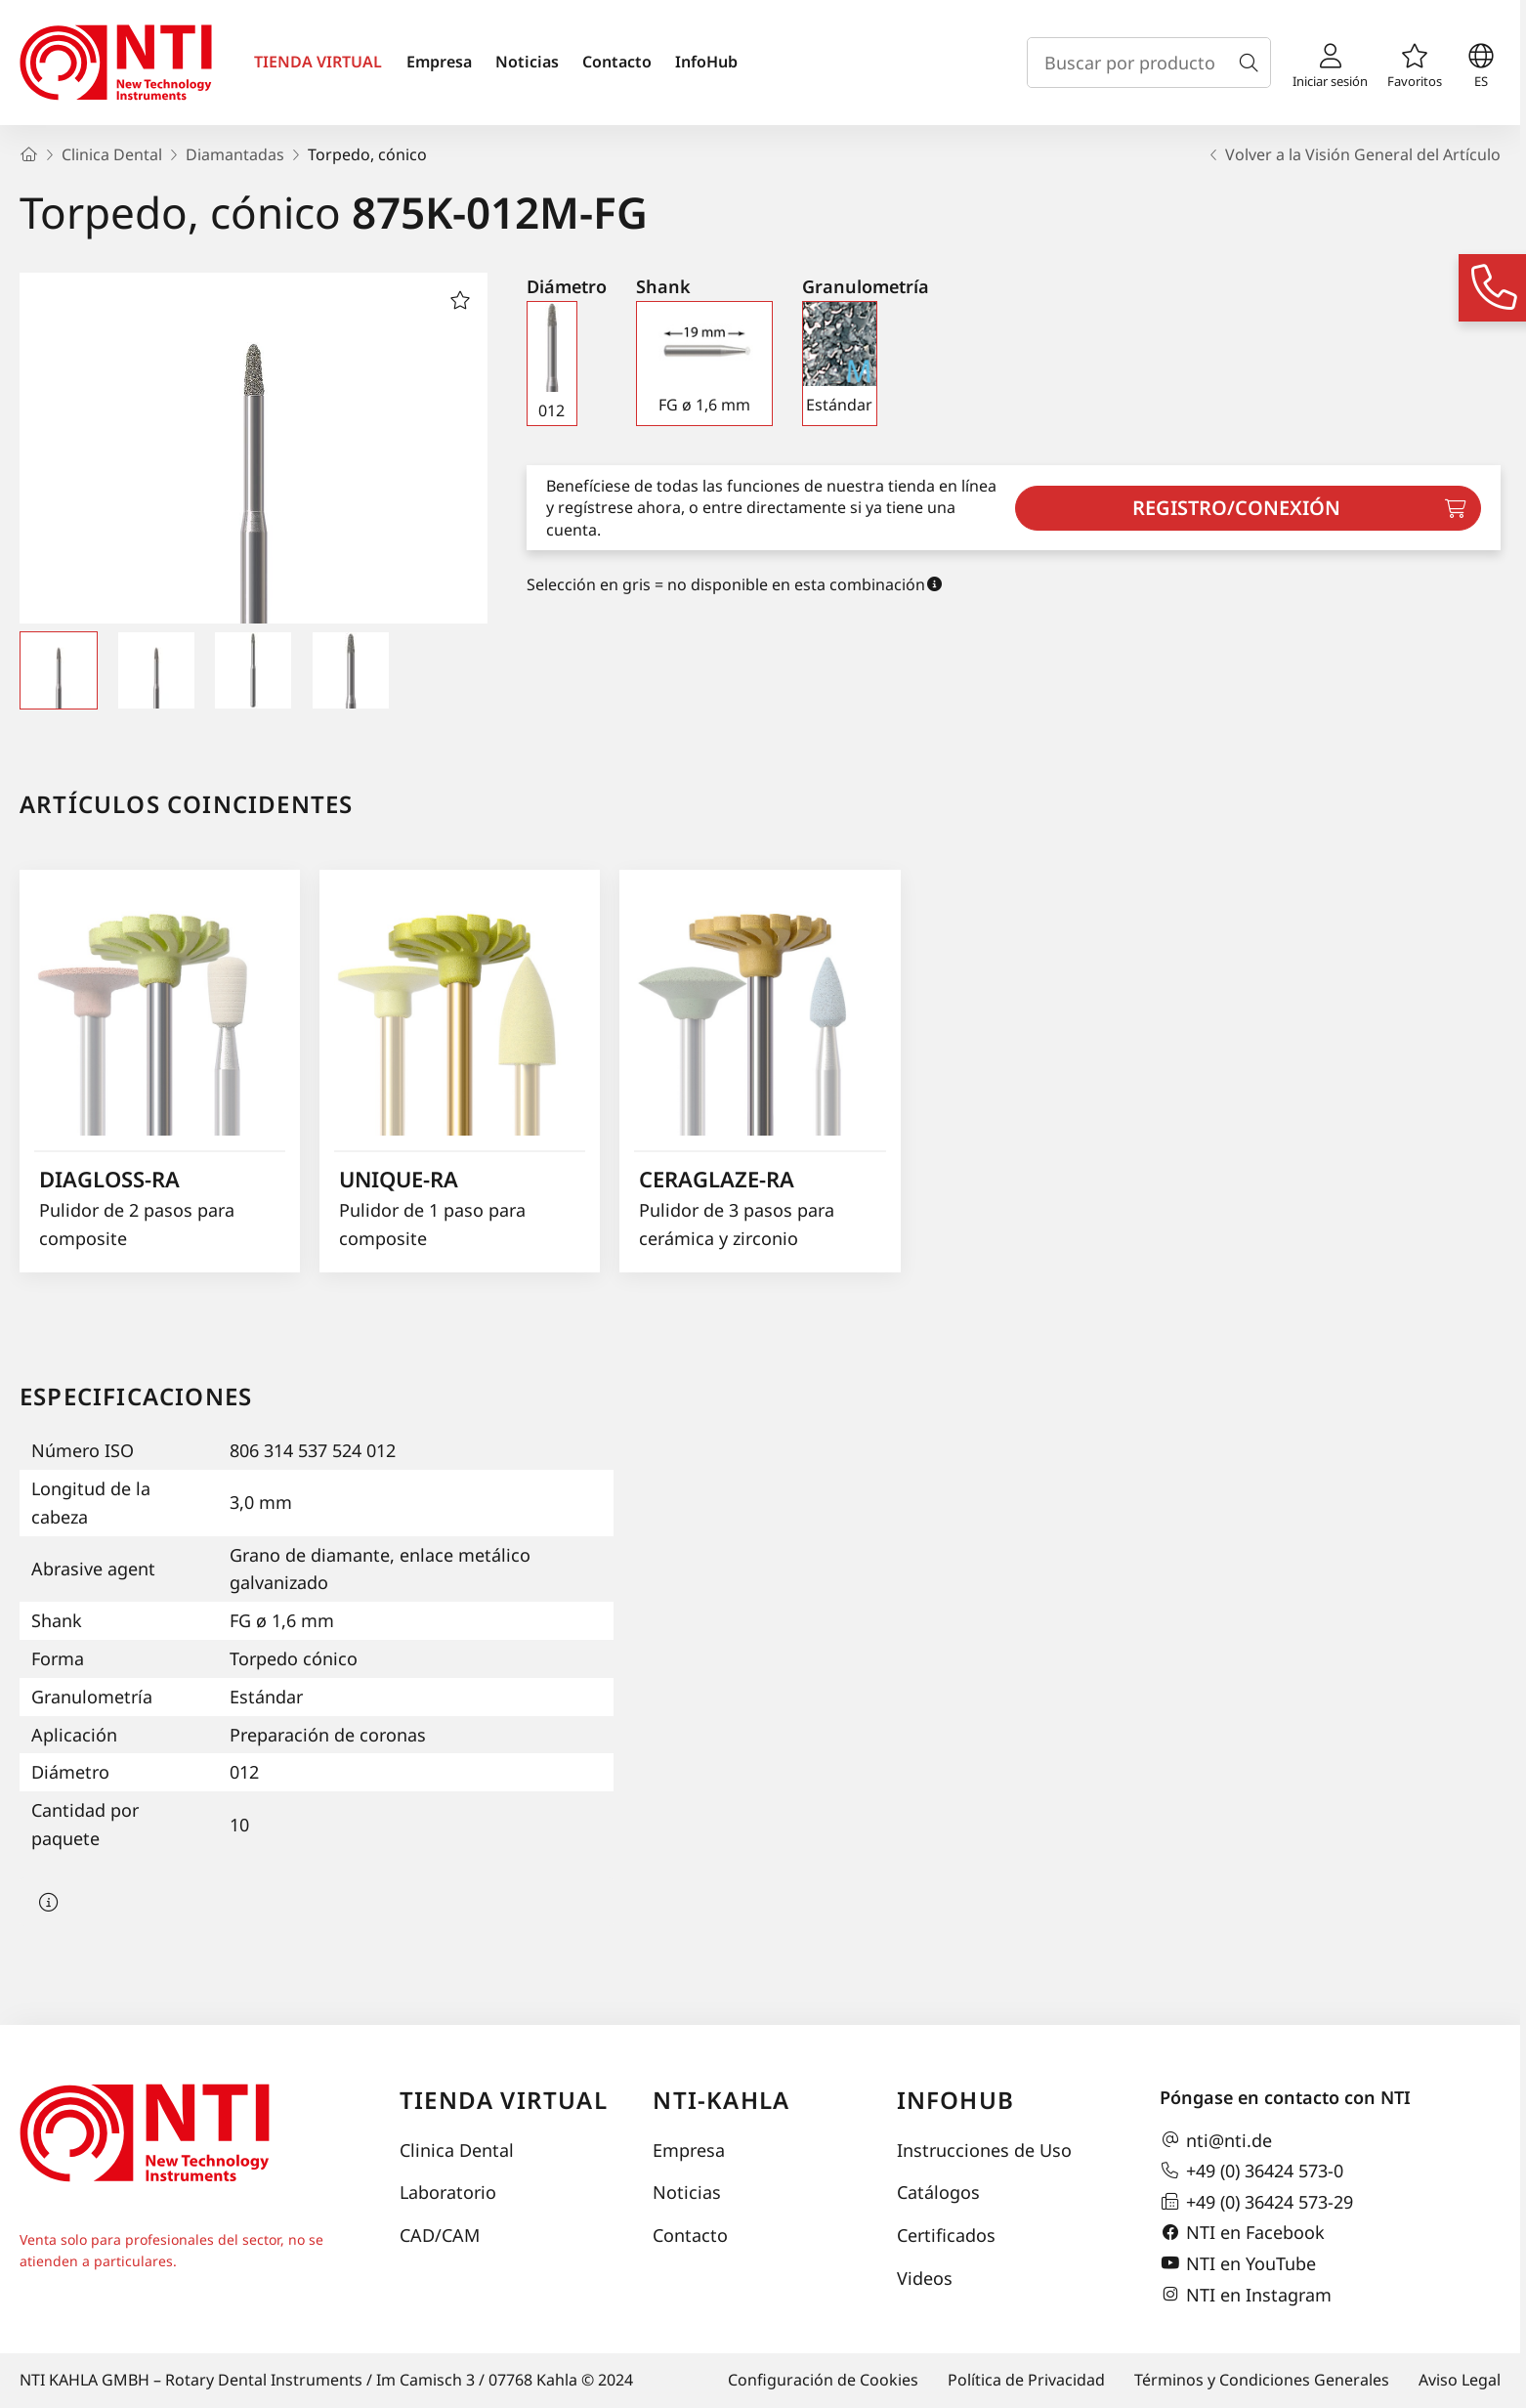  I want to click on Contacto, so click(617, 61).